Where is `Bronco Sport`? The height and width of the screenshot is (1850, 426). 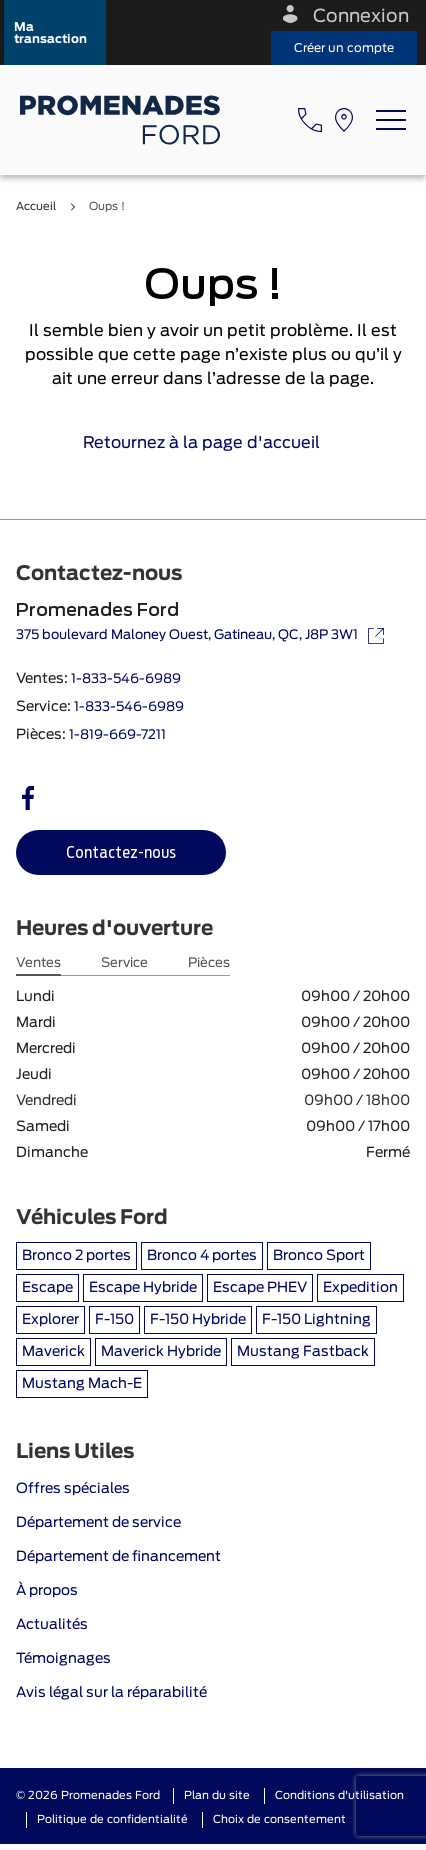 Bronco Sport is located at coordinates (319, 1256).